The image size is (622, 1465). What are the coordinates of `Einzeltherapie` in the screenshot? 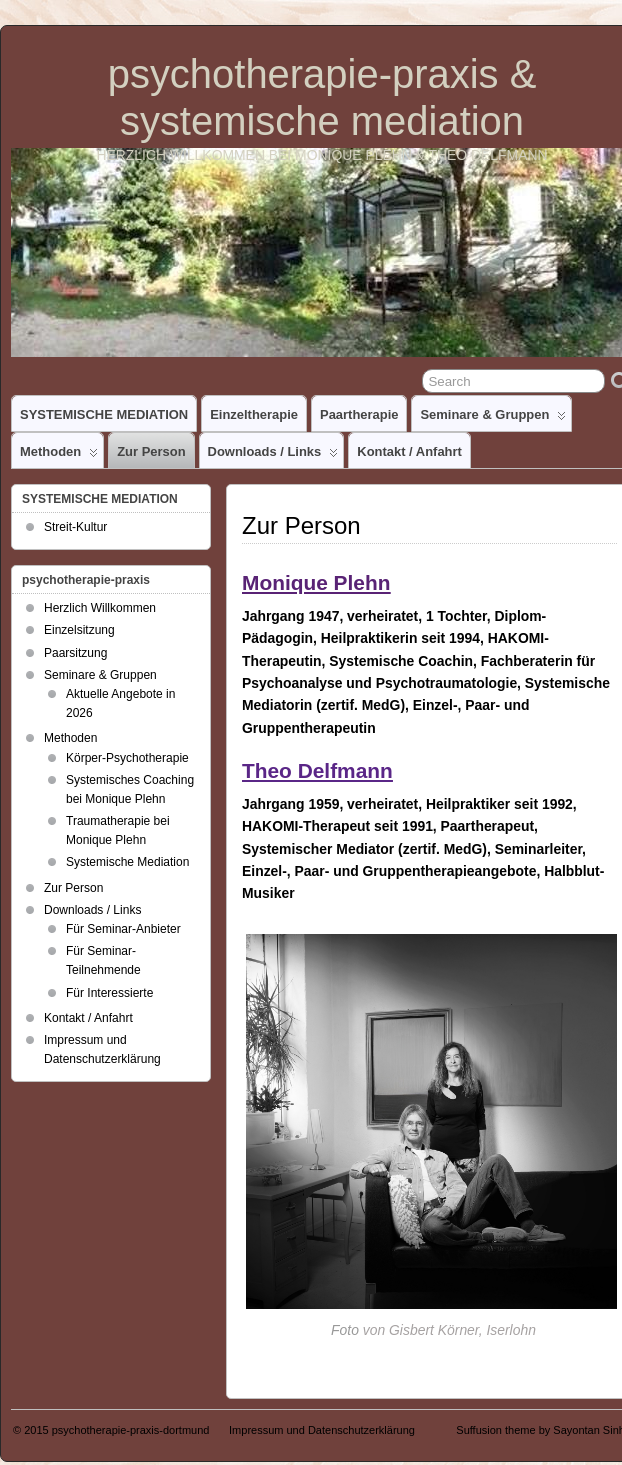 It's located at (254, 414).